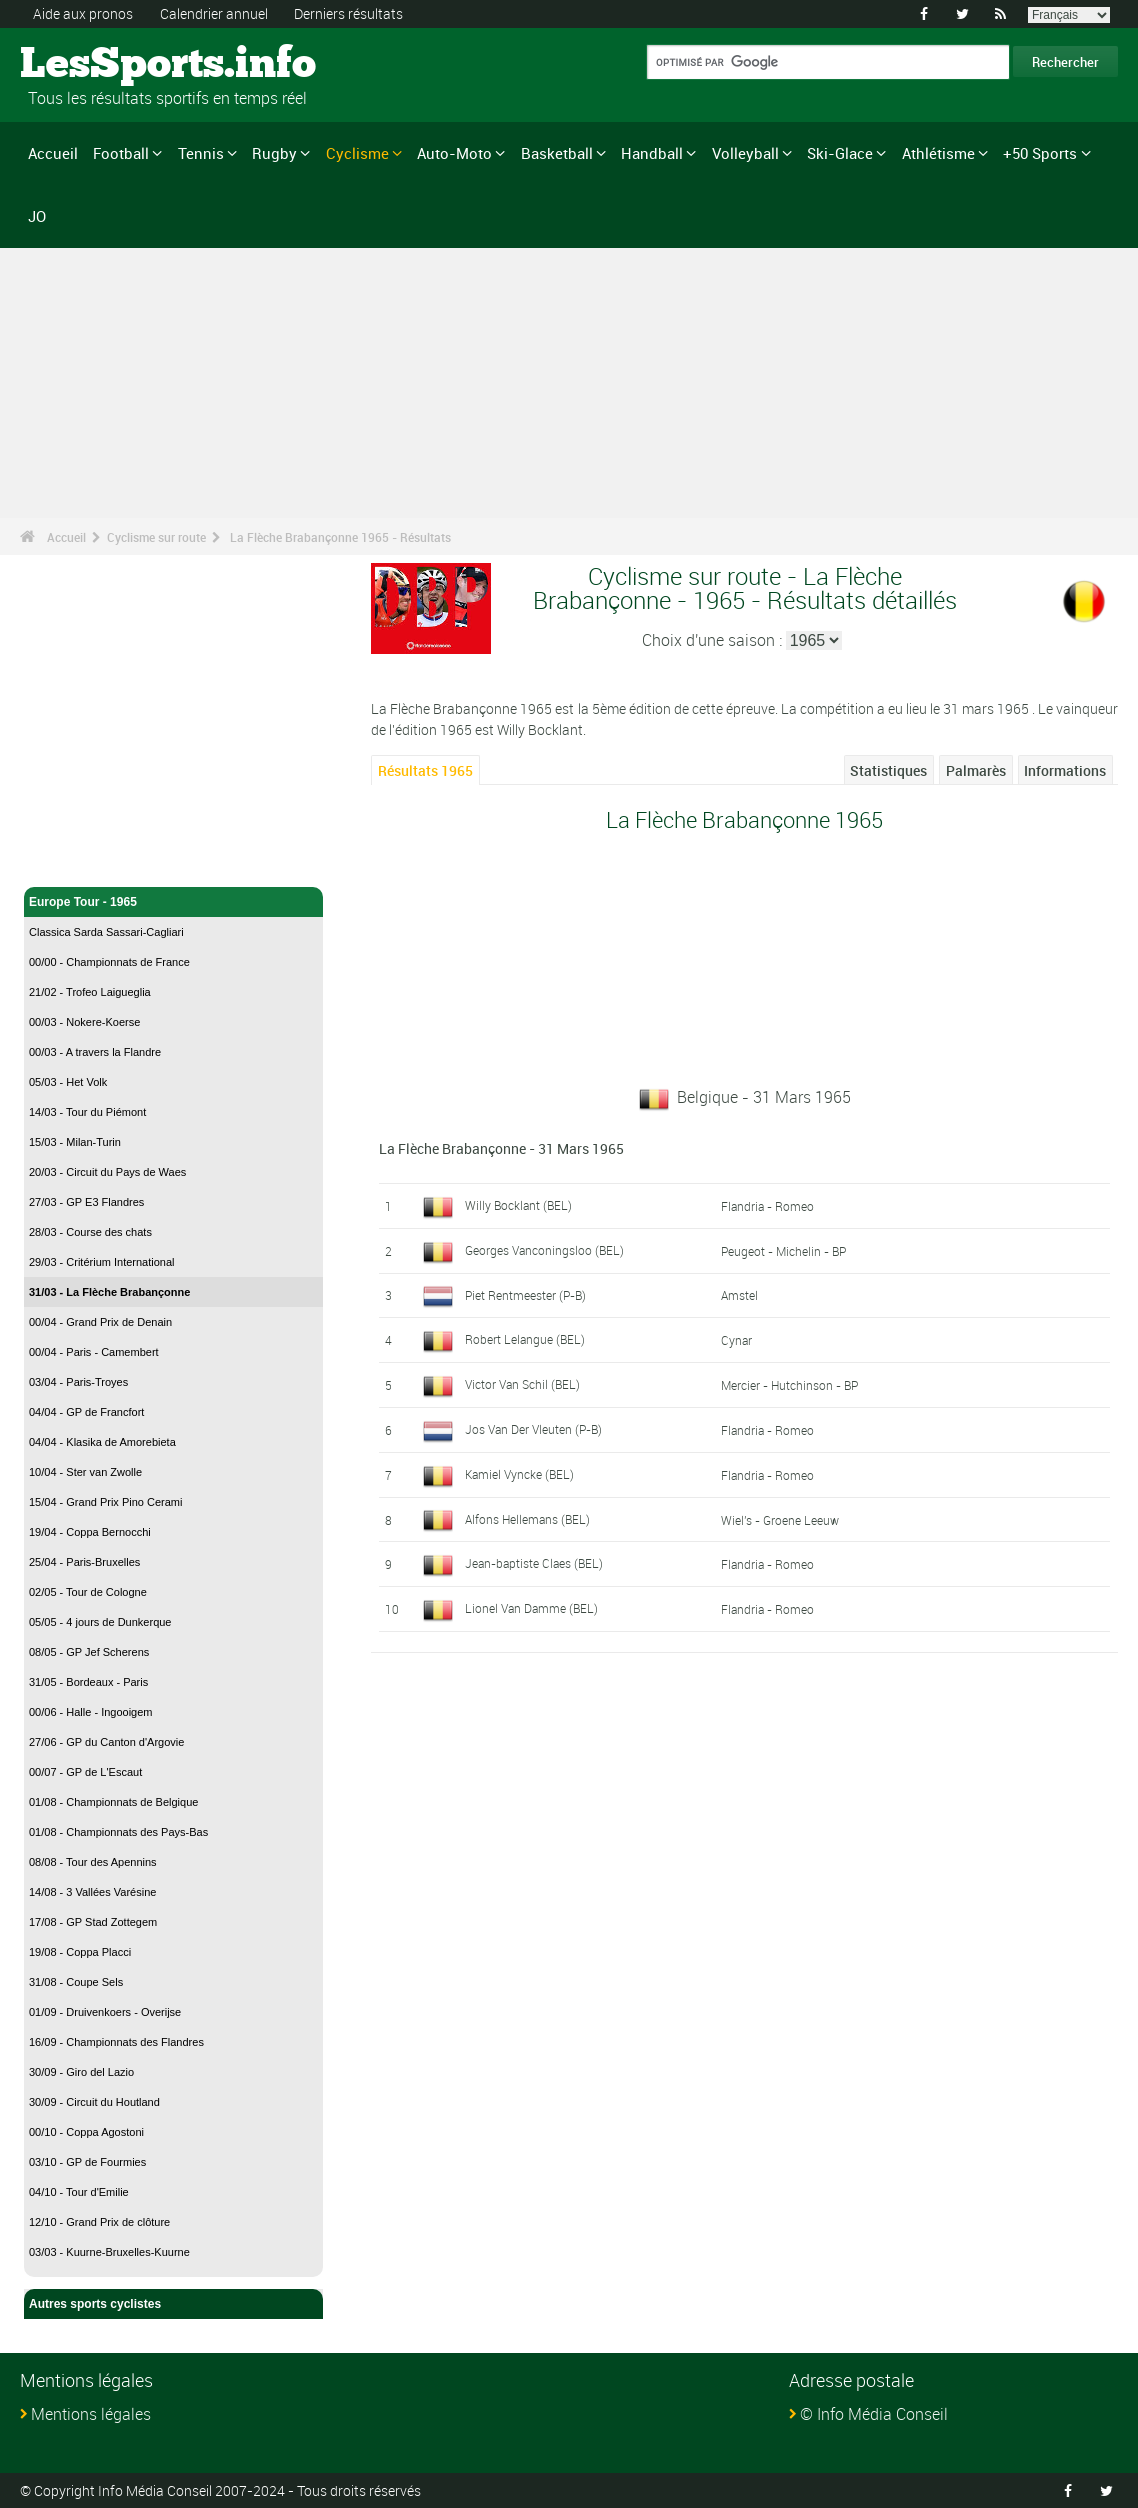 This screenshot has width=1138, height=2508. I want to click on 10/04 - Ster van Zwolle, so click(85, 1472).